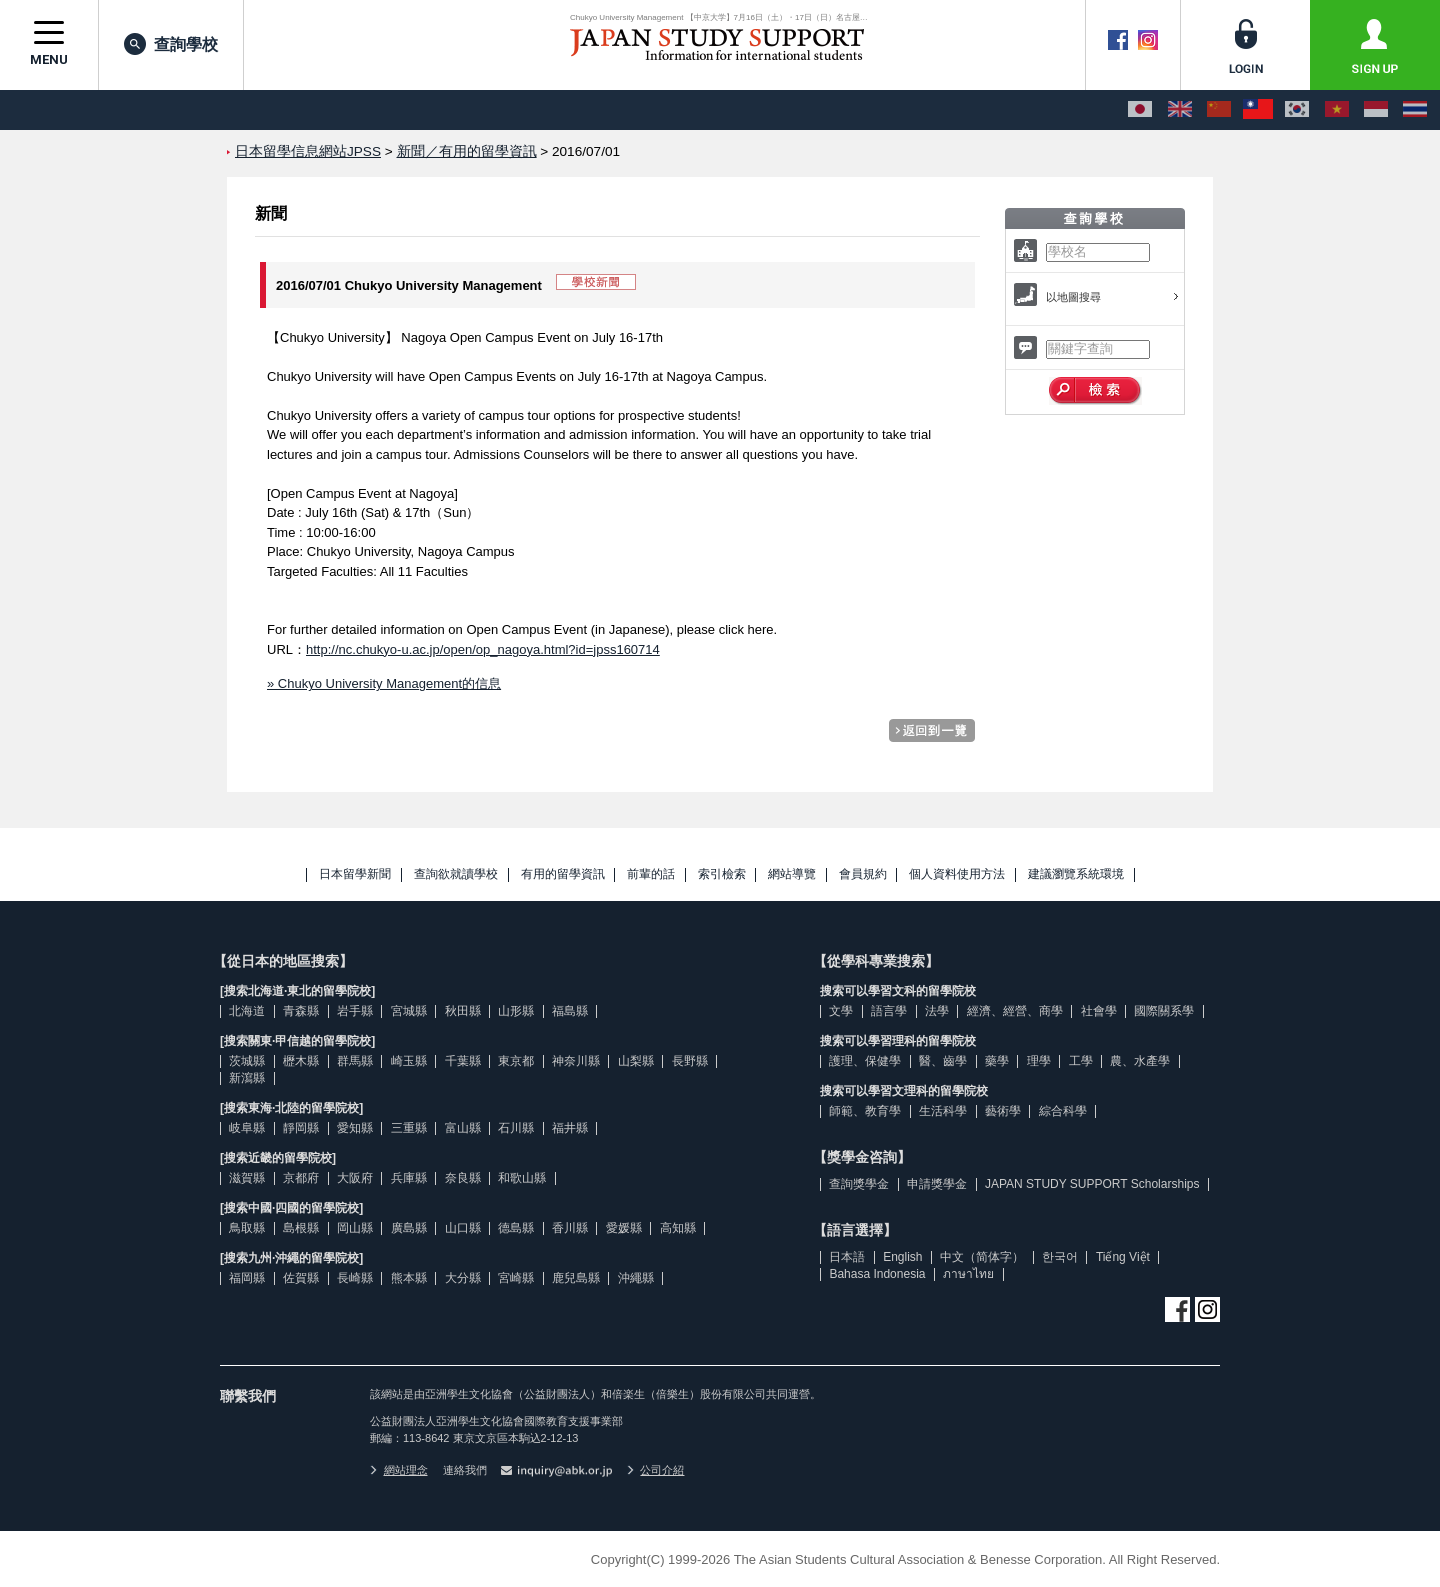 The height and width of the screenshot is (1587, 1440). Describe the element at coordinates (1076, 874) in the screenshot. I see `建議瀏覽系統環境` at that location.